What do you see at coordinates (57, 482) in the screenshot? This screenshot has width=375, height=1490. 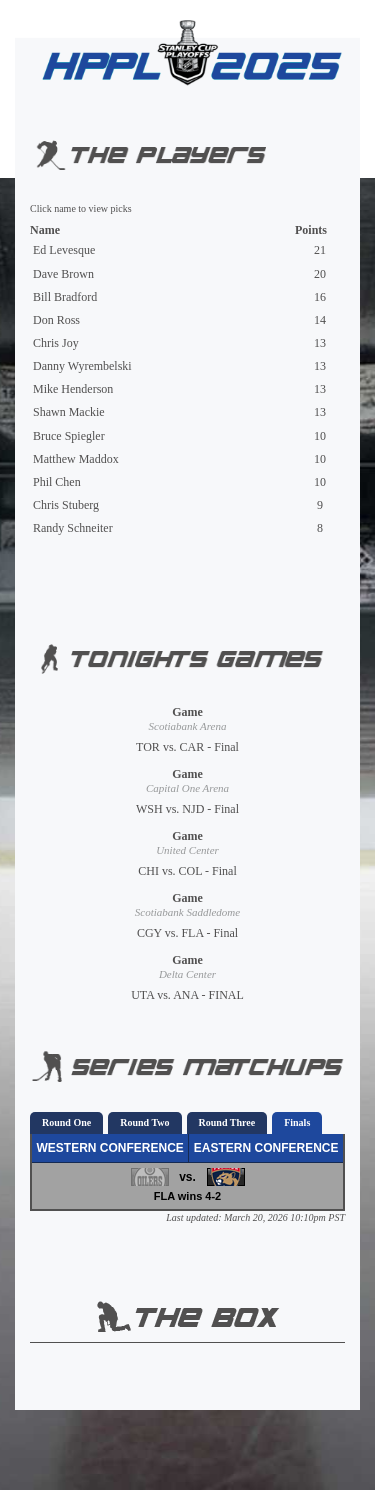 I see `Phil Chen` at bounding box center [57, 482].